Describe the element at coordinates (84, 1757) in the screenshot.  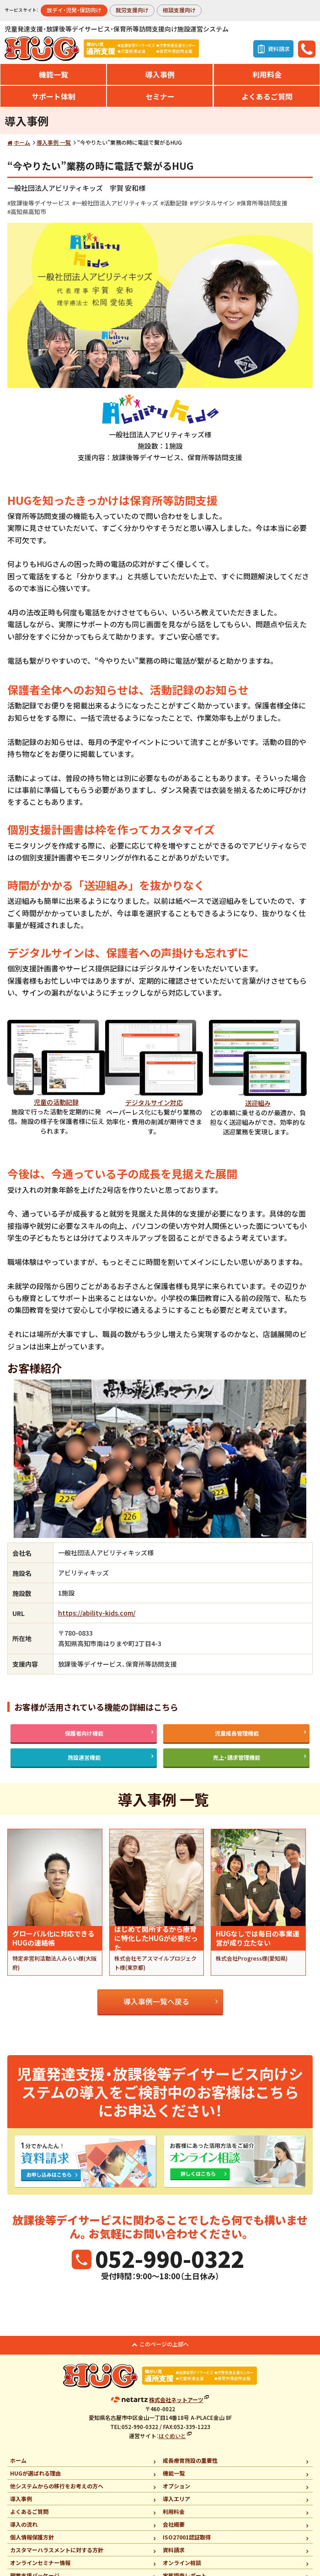
I see `施設運営機能` at that location.